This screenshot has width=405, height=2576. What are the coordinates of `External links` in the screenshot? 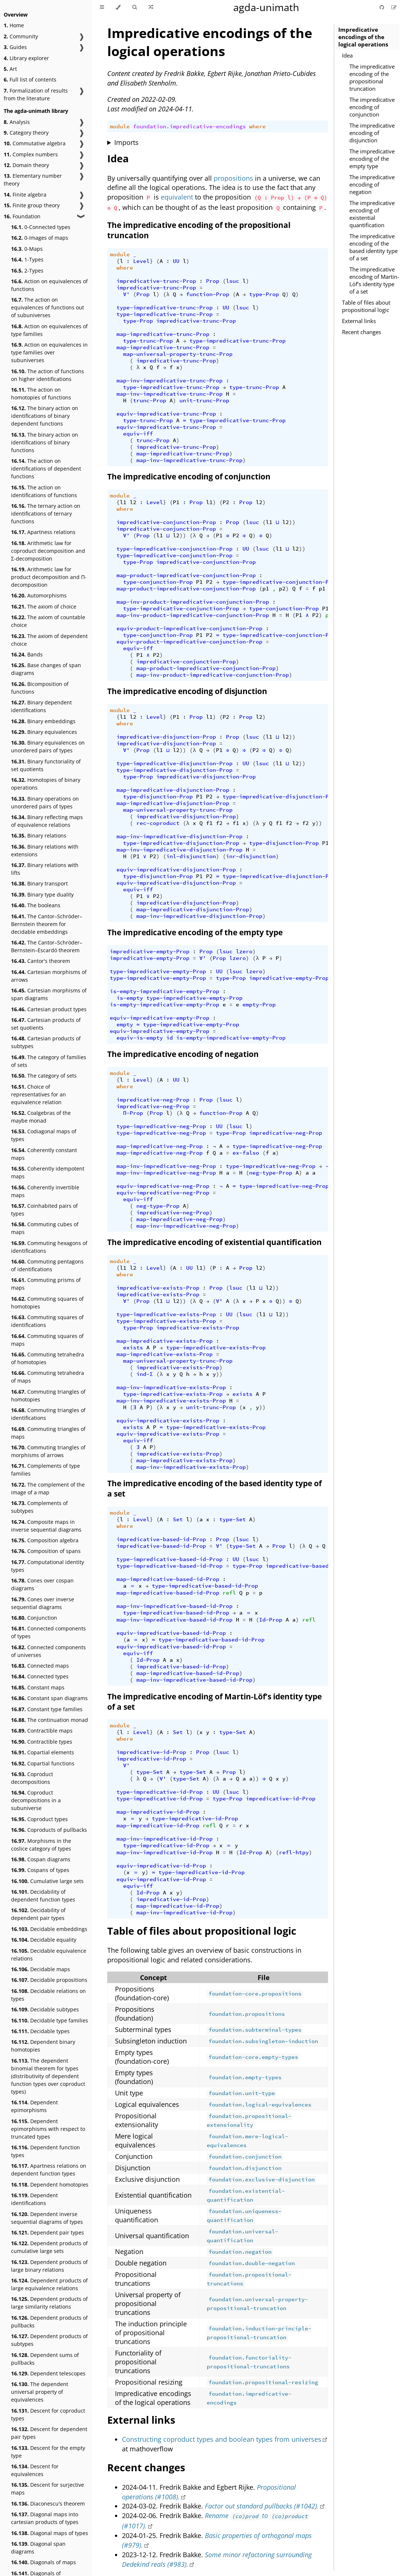 It's located at (359, 321).